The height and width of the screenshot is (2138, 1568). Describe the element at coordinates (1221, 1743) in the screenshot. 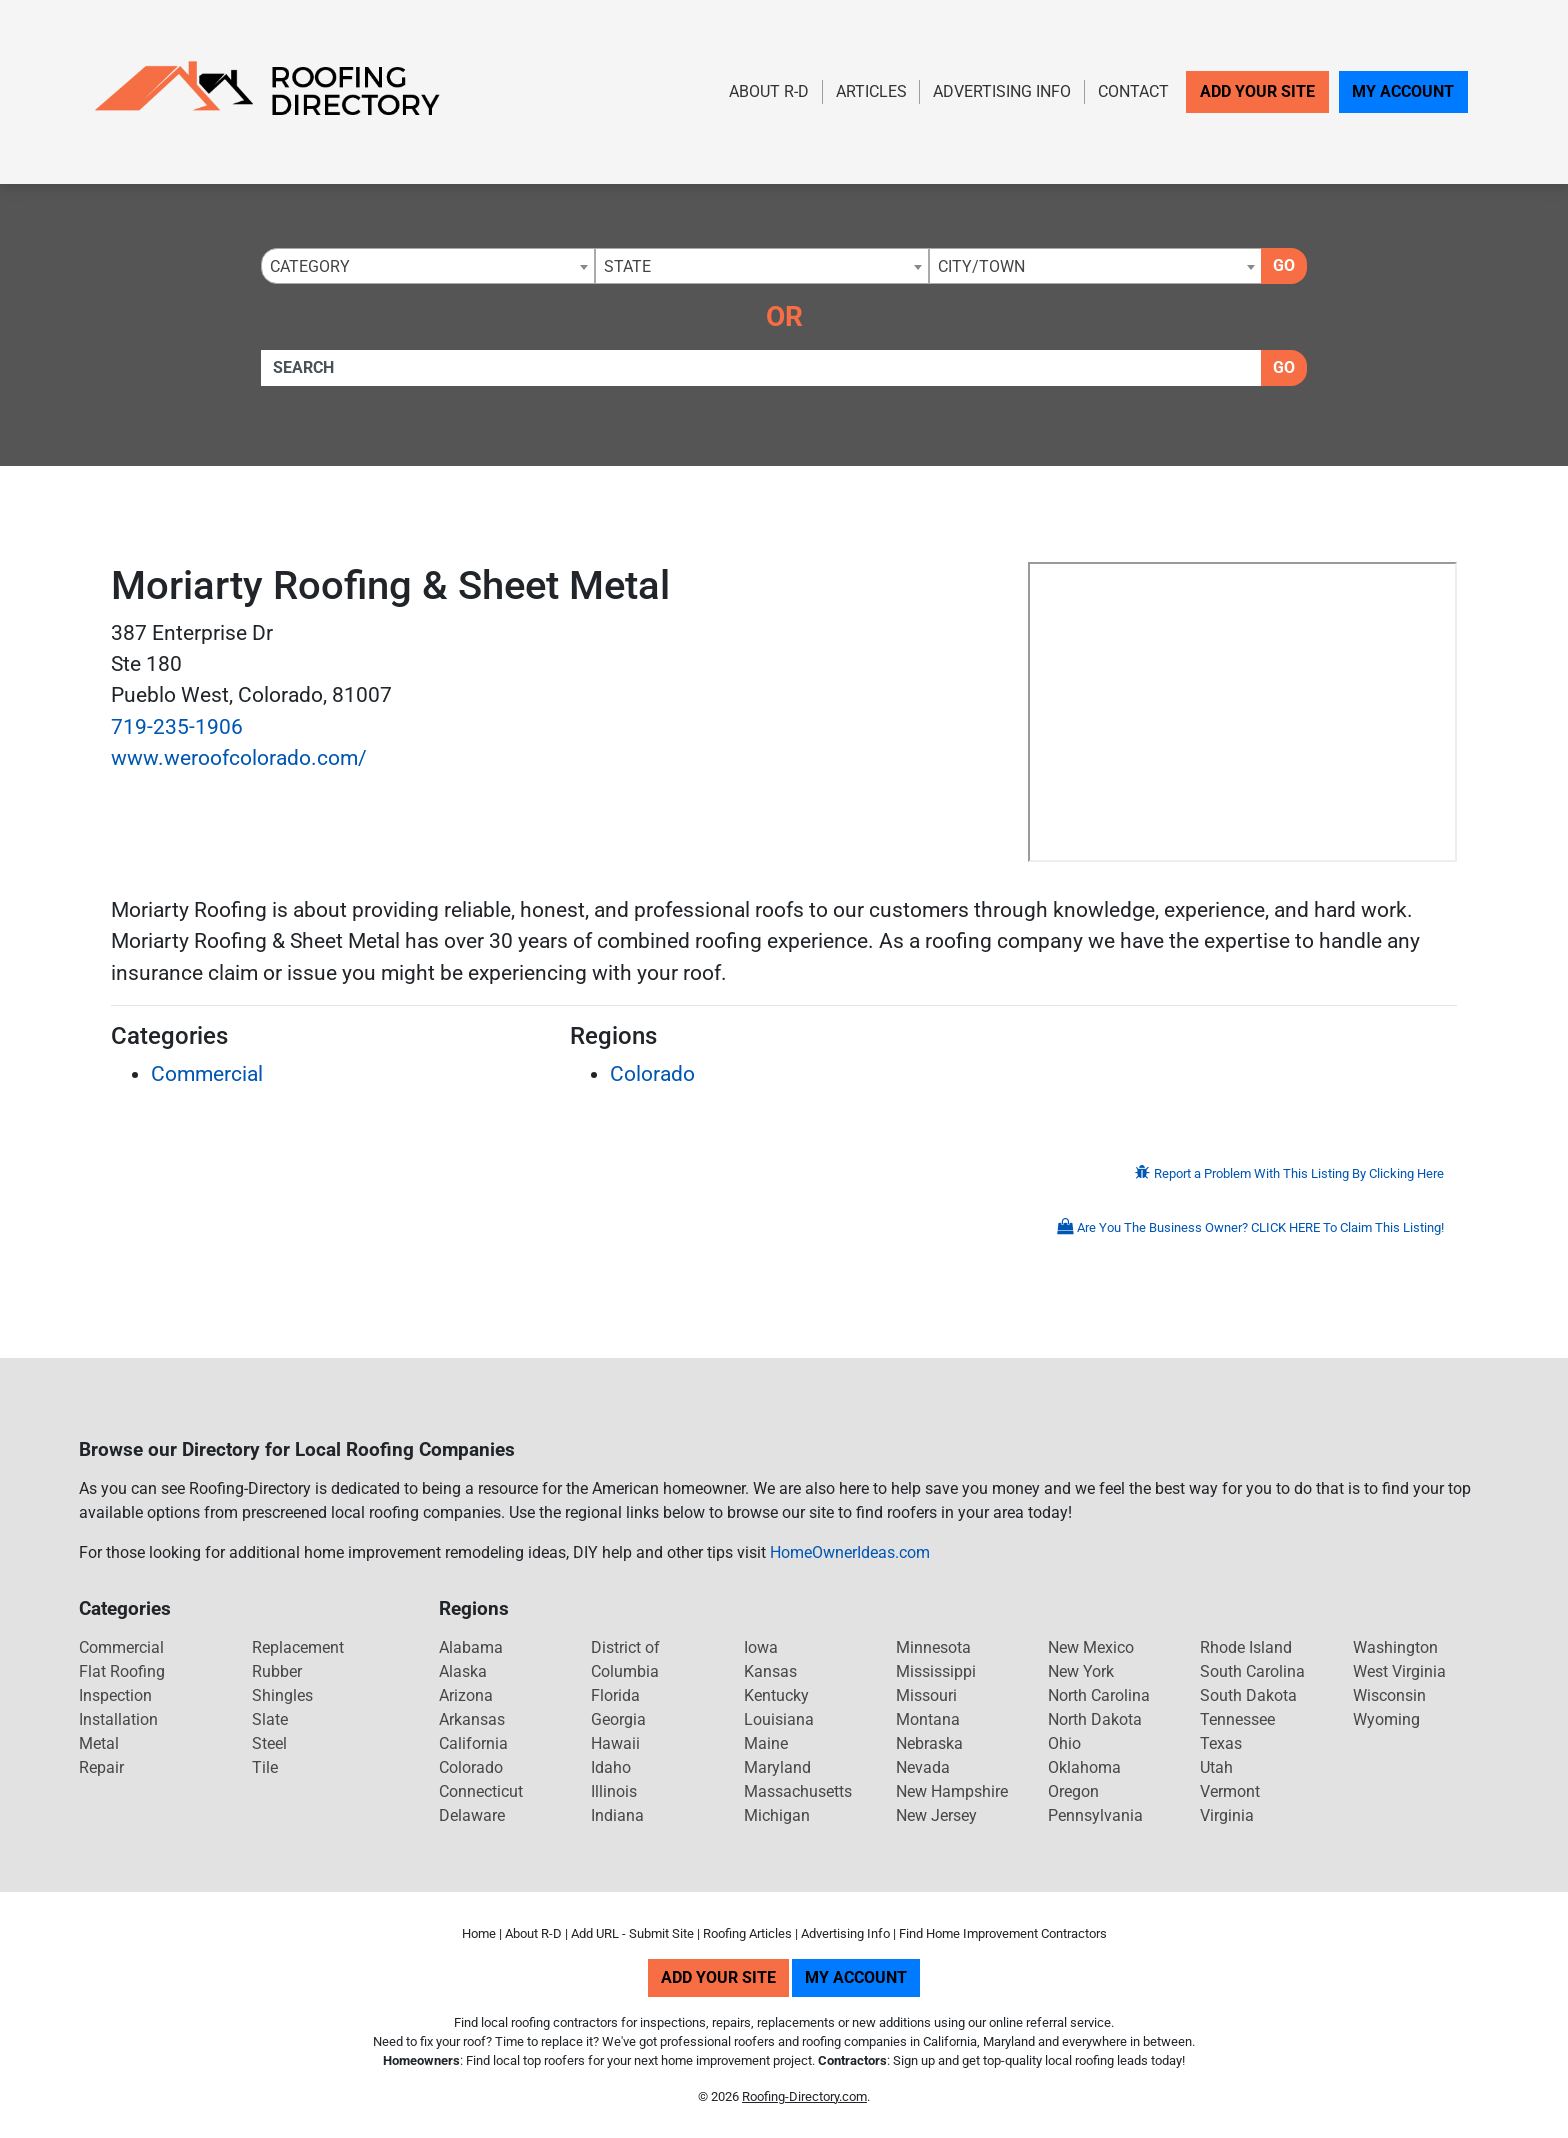

I see `Texas` at that location.